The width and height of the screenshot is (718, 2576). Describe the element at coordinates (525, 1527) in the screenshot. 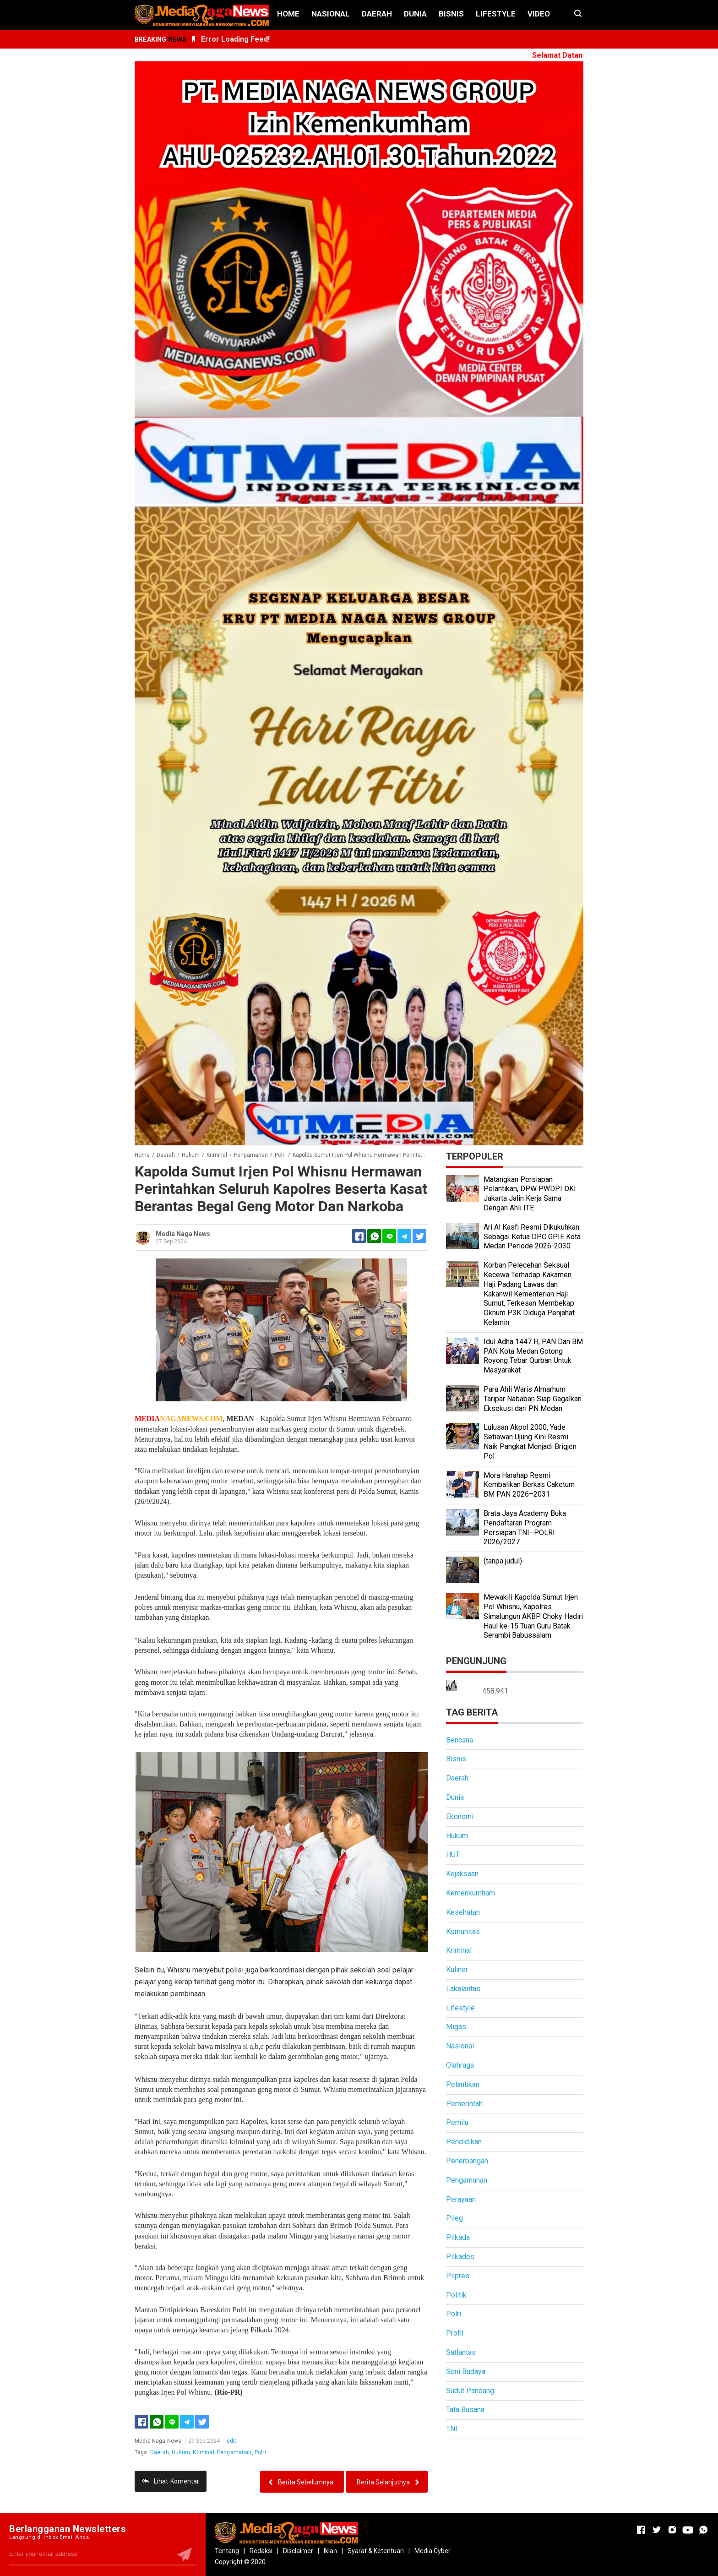

I see `Brata Jaya Academy Buka Pendaftaran Program Persiapan TNI–POLRI 2026/2027` at that location.